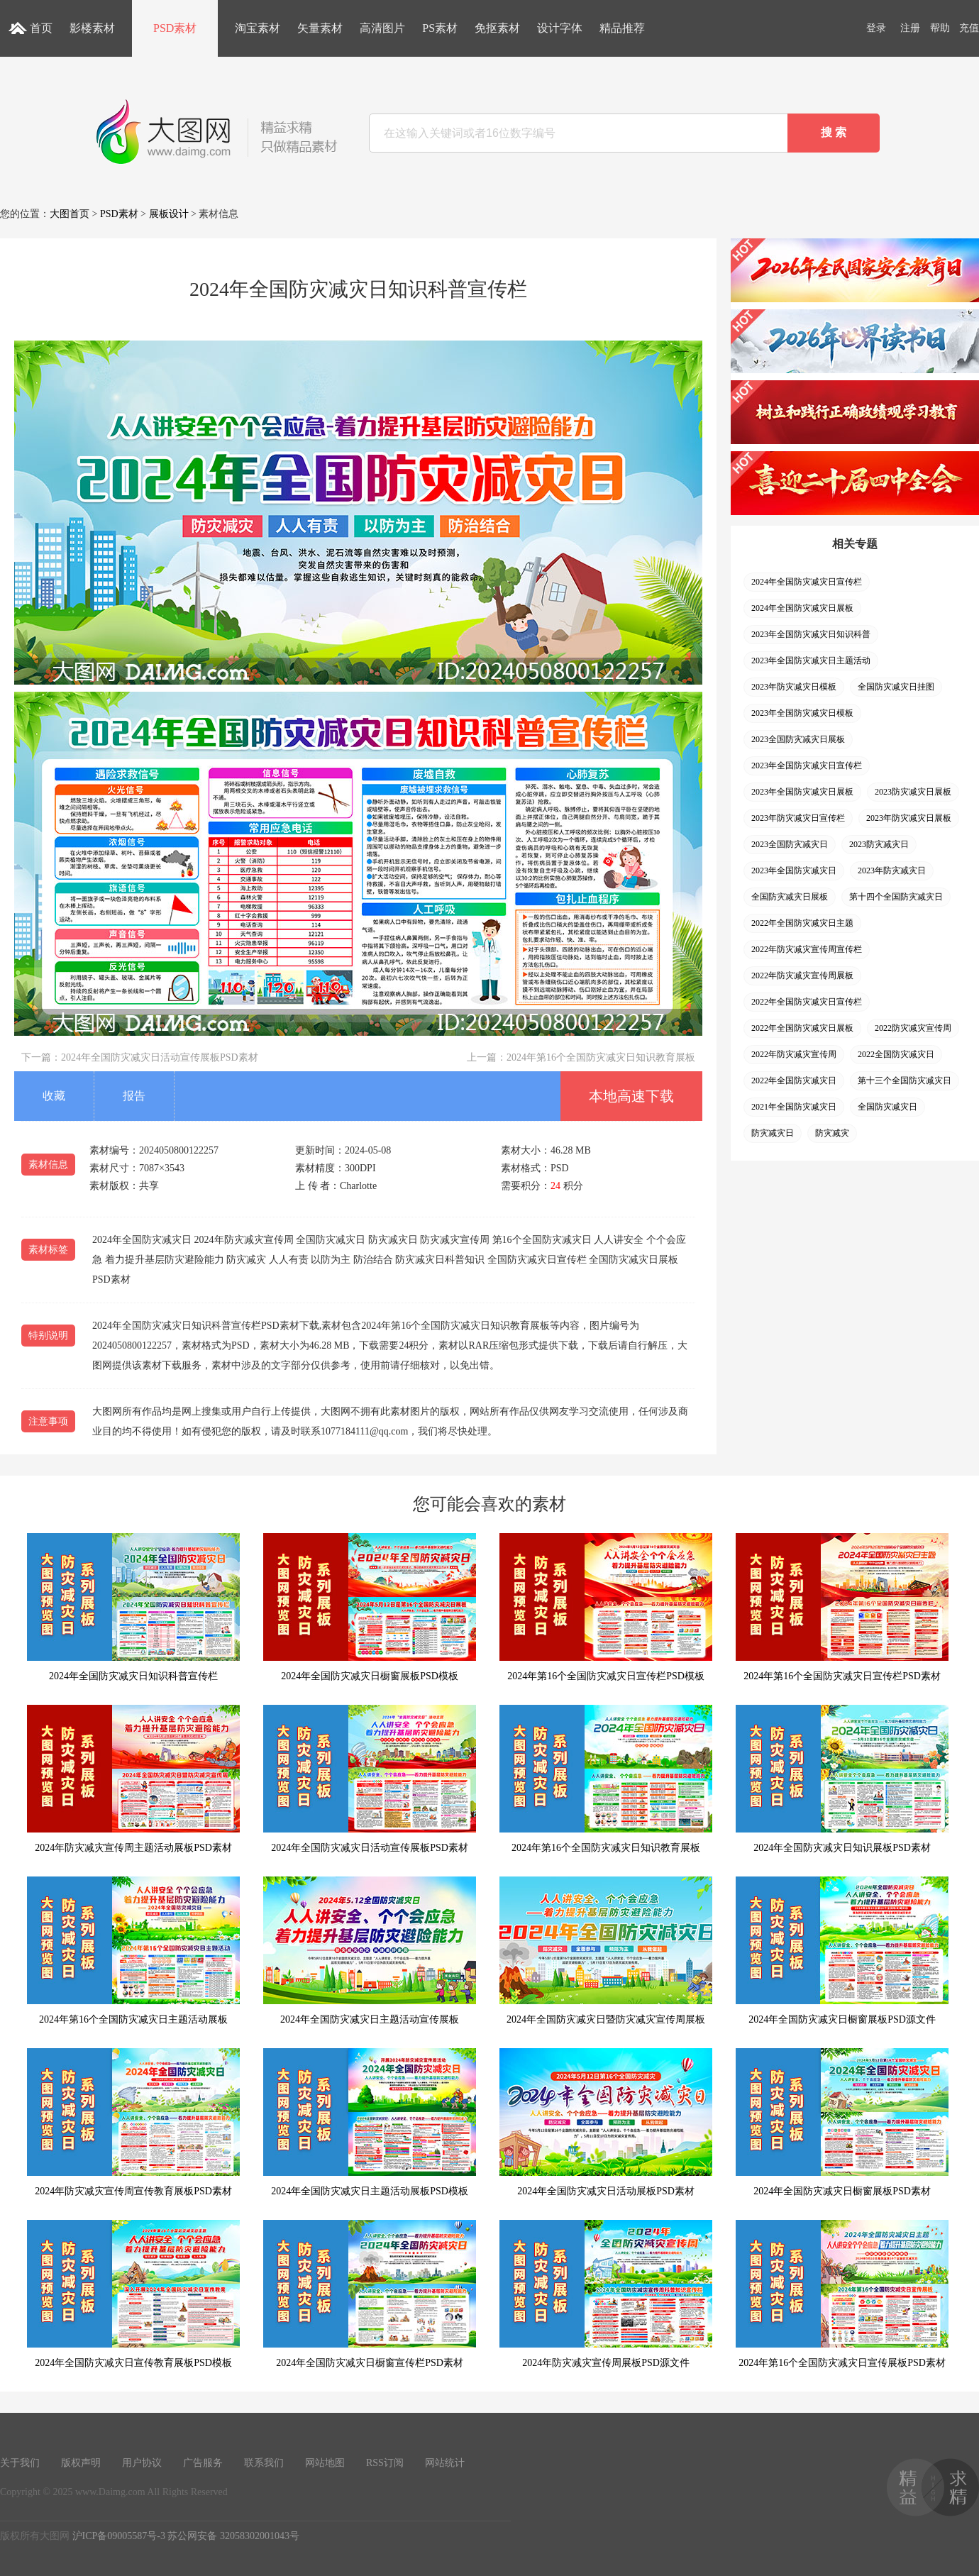  What do you see at coordinates (605, 1950) in the screenshot?
I see `2024年全国防灾减灾日暨防灾减灾宣传周展板` at bounding box center [605, 1950].